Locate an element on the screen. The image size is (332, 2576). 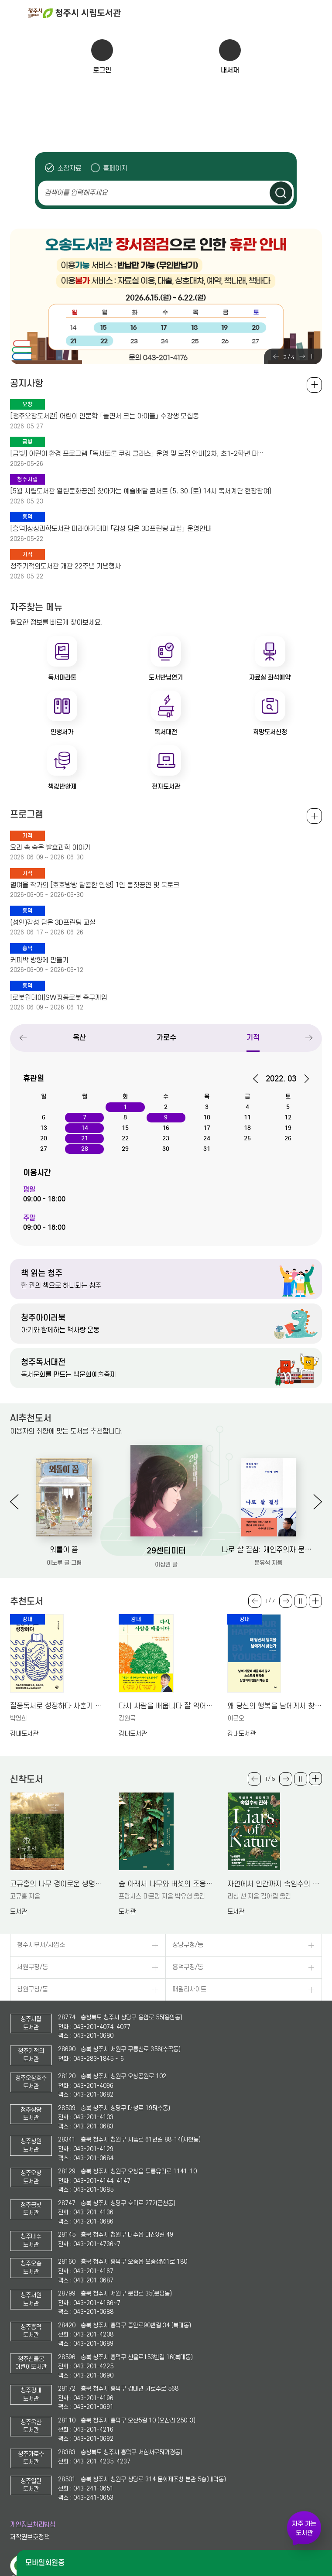
소장자료 is located at coordinates (69, 168).